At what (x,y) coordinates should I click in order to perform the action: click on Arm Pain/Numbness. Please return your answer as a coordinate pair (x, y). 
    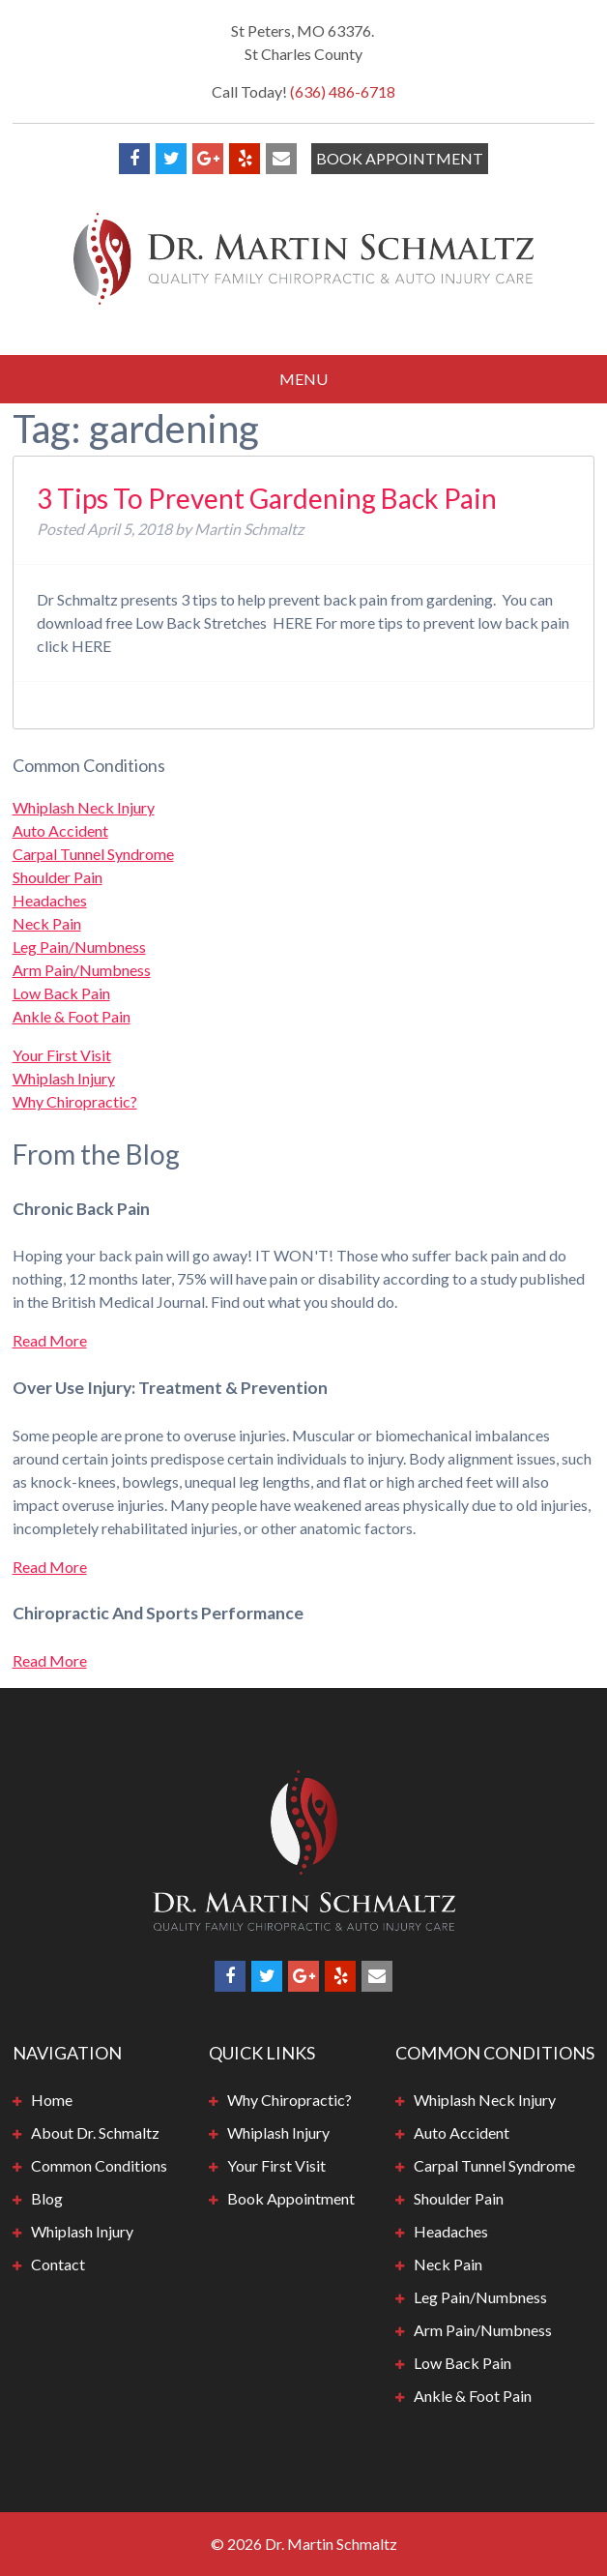
    Looking at the image, I should click on (82, 970).